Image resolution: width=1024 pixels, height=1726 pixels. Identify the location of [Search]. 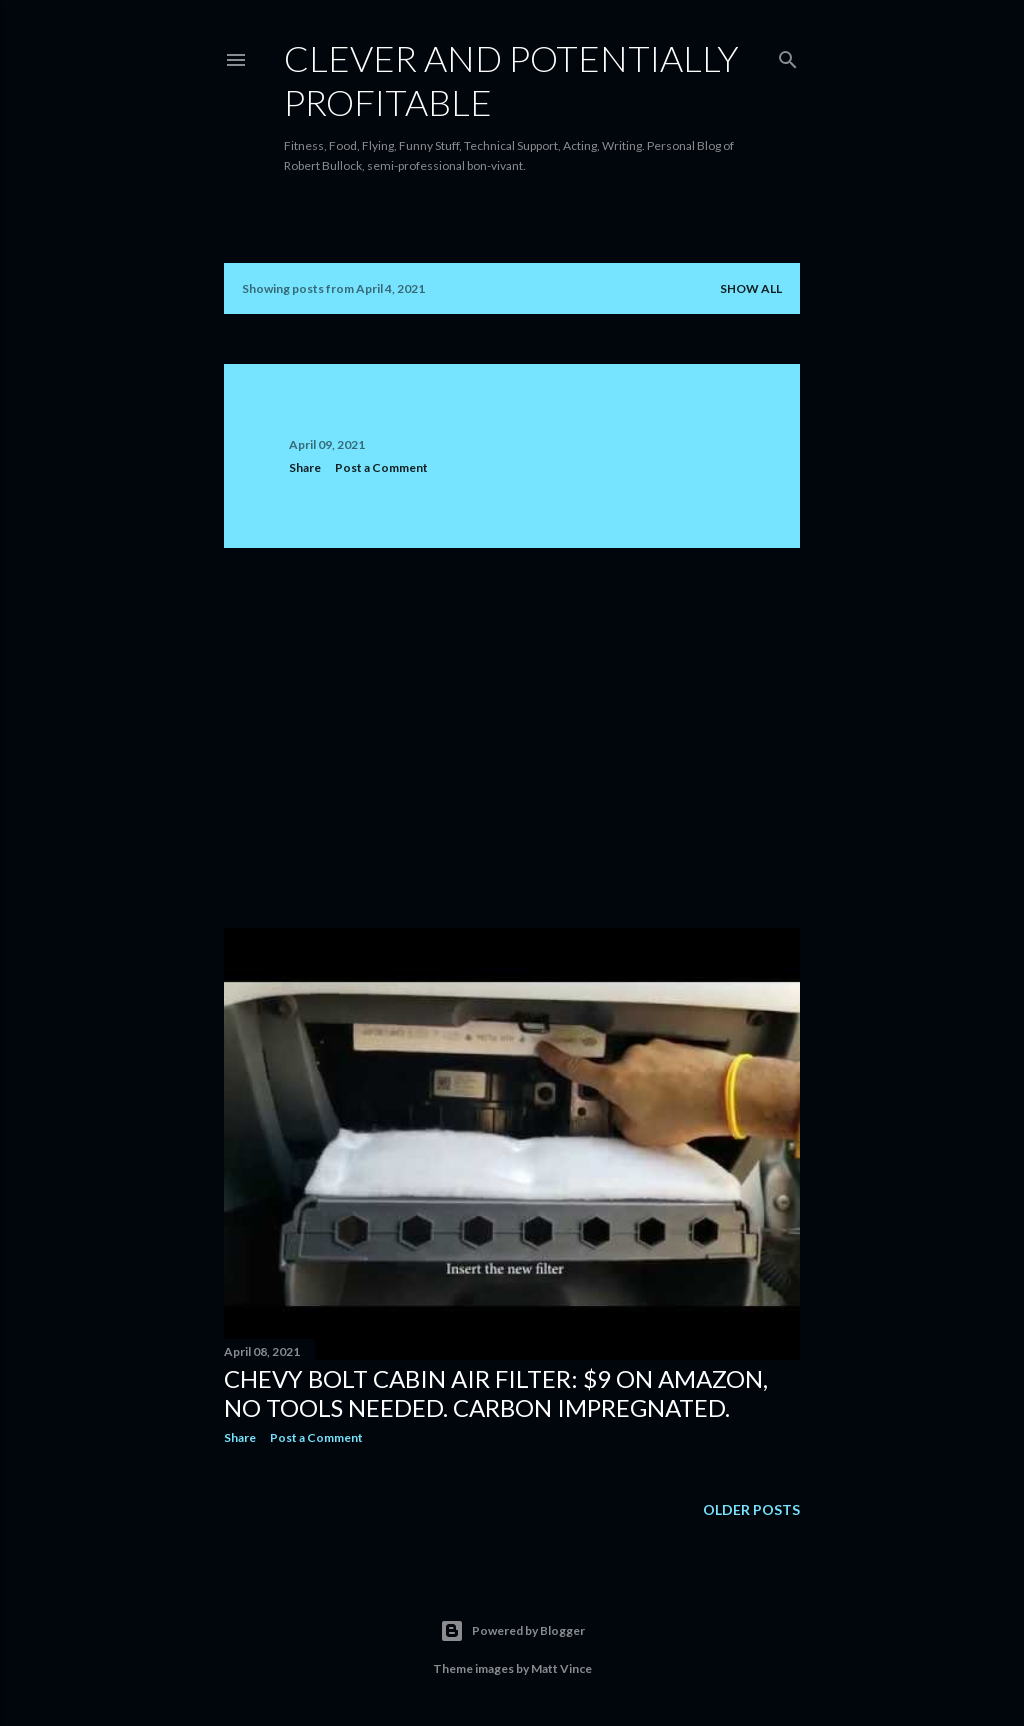
(788, 55).